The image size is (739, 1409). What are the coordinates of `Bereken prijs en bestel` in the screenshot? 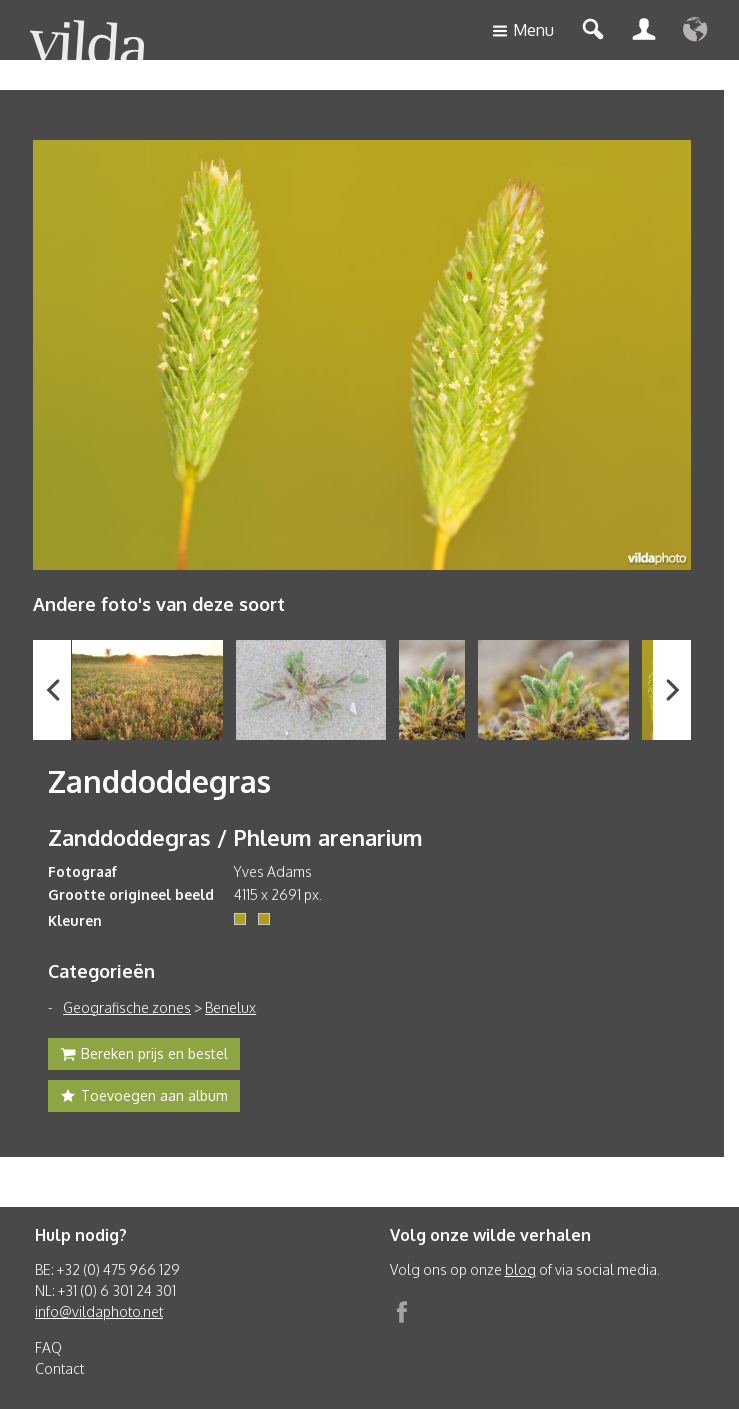 It's located at (144, 1056).